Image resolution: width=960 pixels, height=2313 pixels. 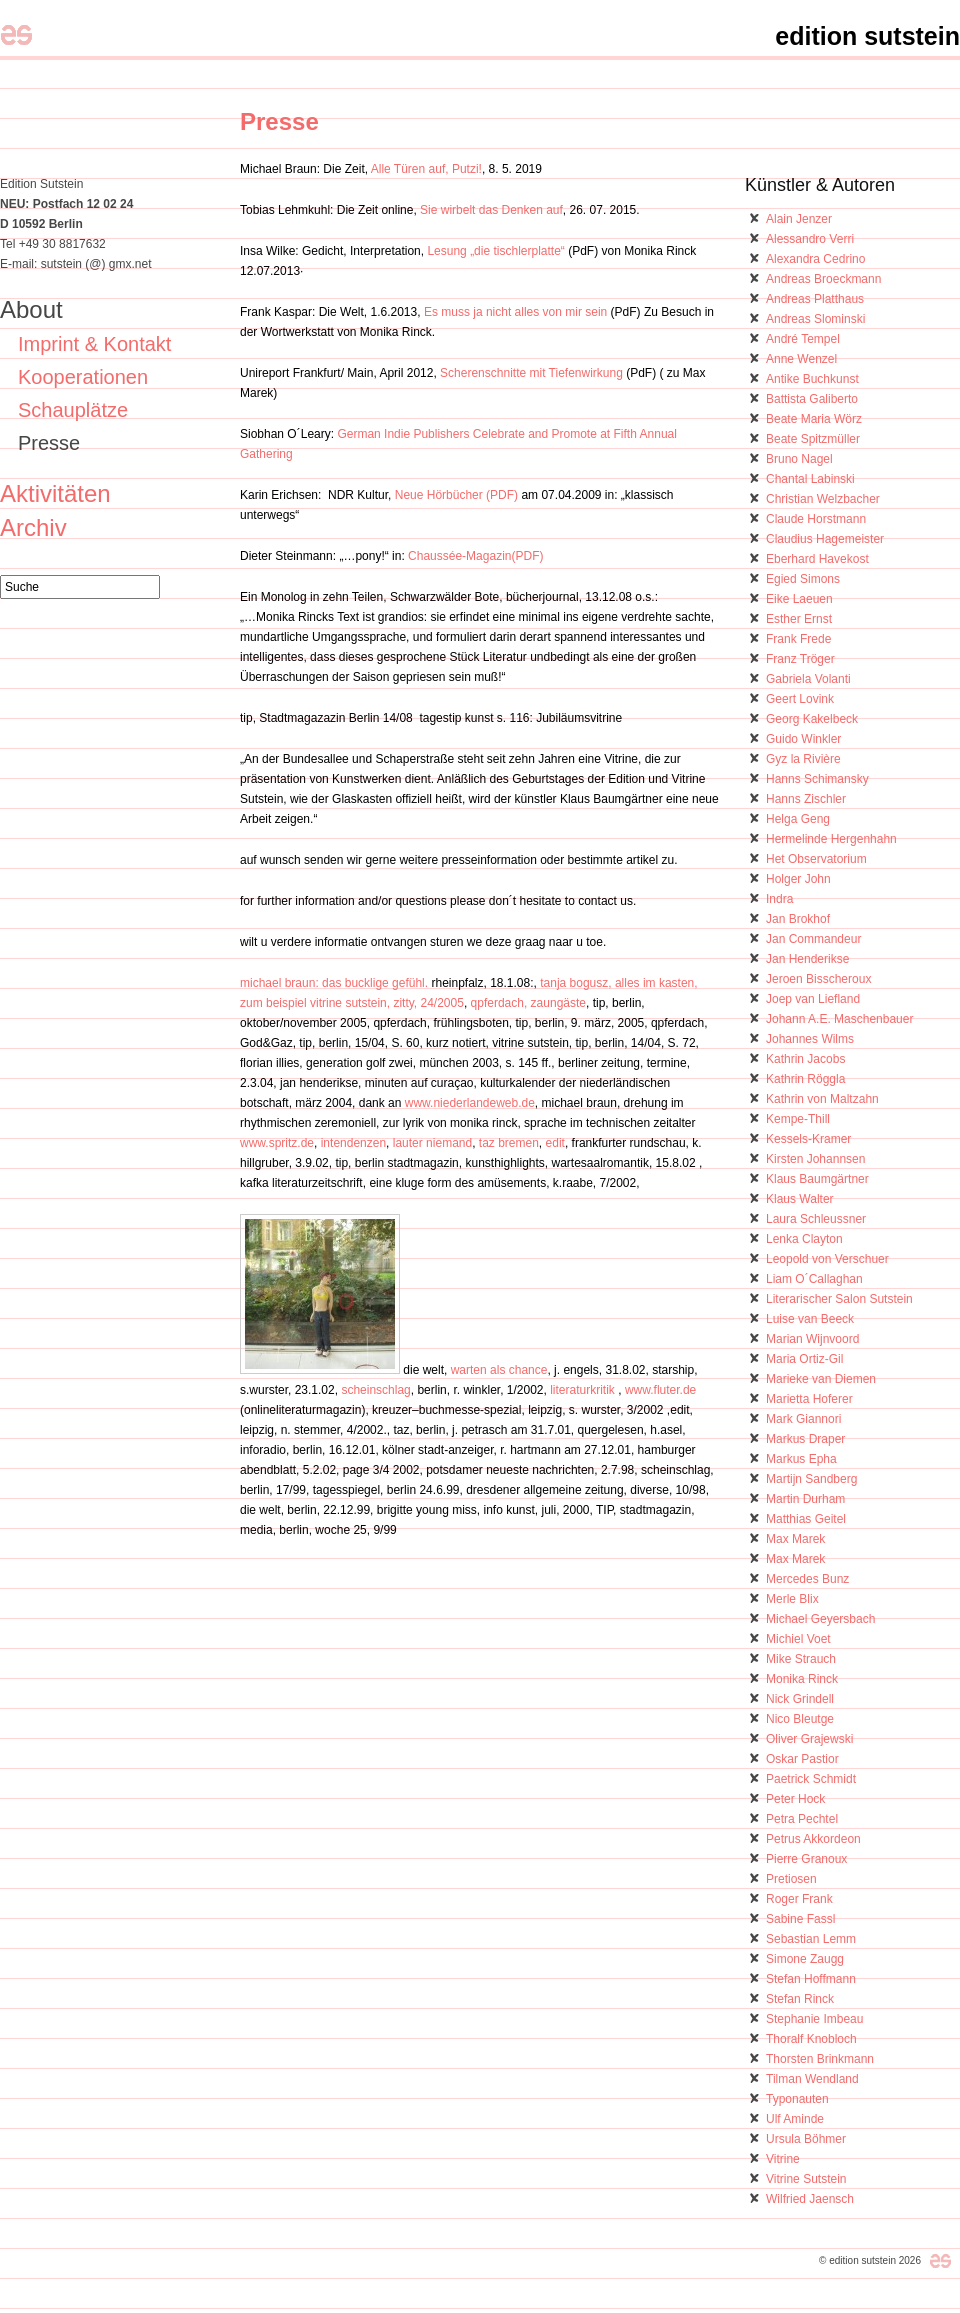 What do you see at coordinates (810, 479) in the screenshot?
I see `Chantal Labinski` at bounding box center [810, 479].